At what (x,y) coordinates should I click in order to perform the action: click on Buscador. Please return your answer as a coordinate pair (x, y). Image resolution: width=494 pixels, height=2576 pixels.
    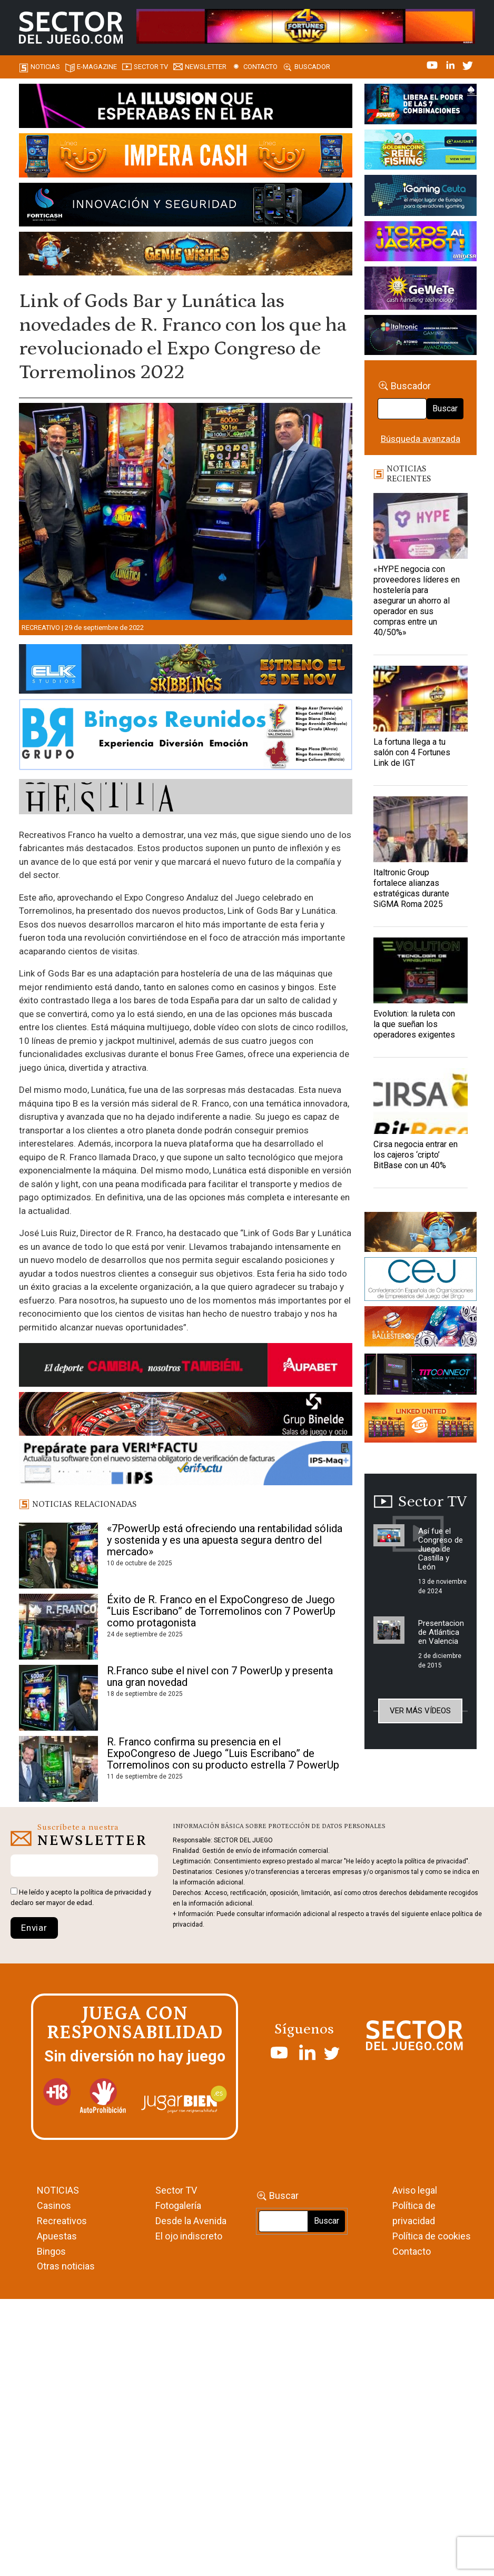
    Looking at the image, I should click on (312, 67).